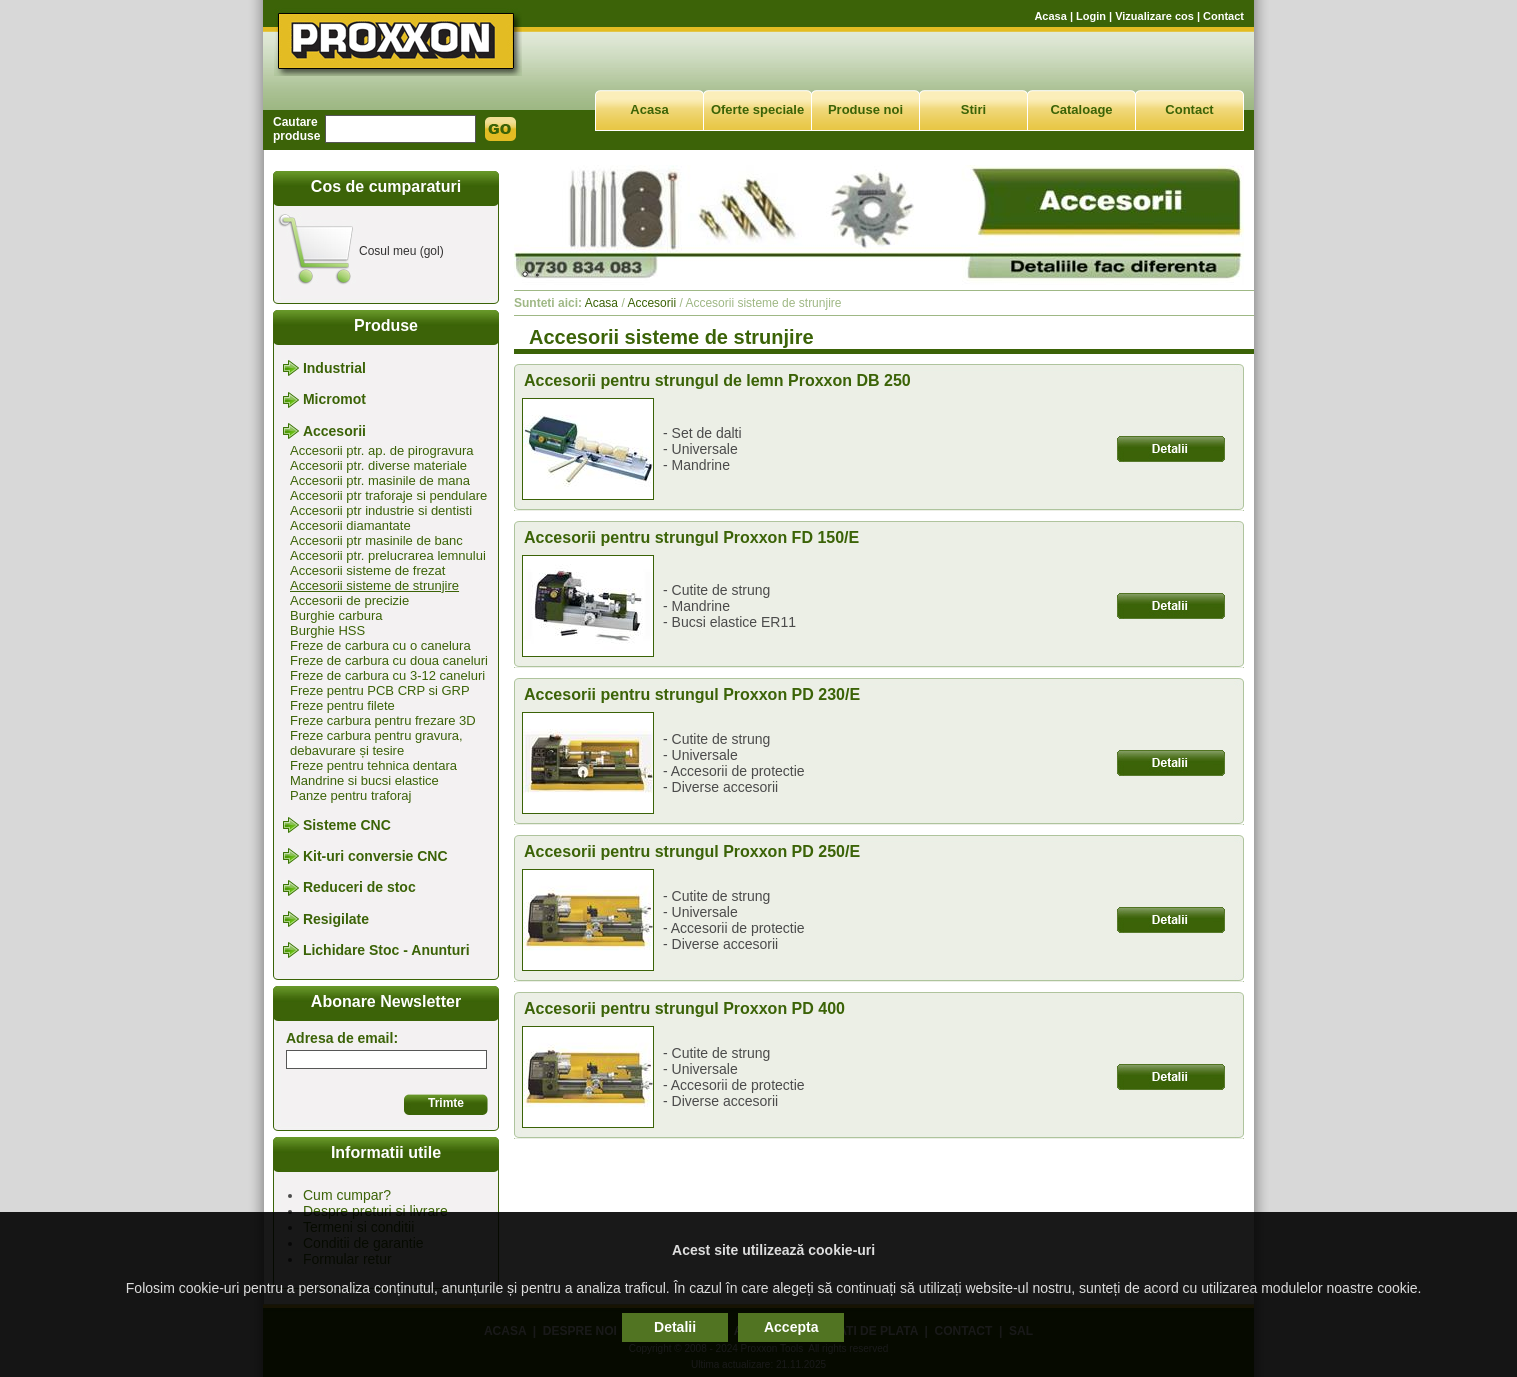  I want to click on Freze de carbura cu o canelura, so click(380, 645).